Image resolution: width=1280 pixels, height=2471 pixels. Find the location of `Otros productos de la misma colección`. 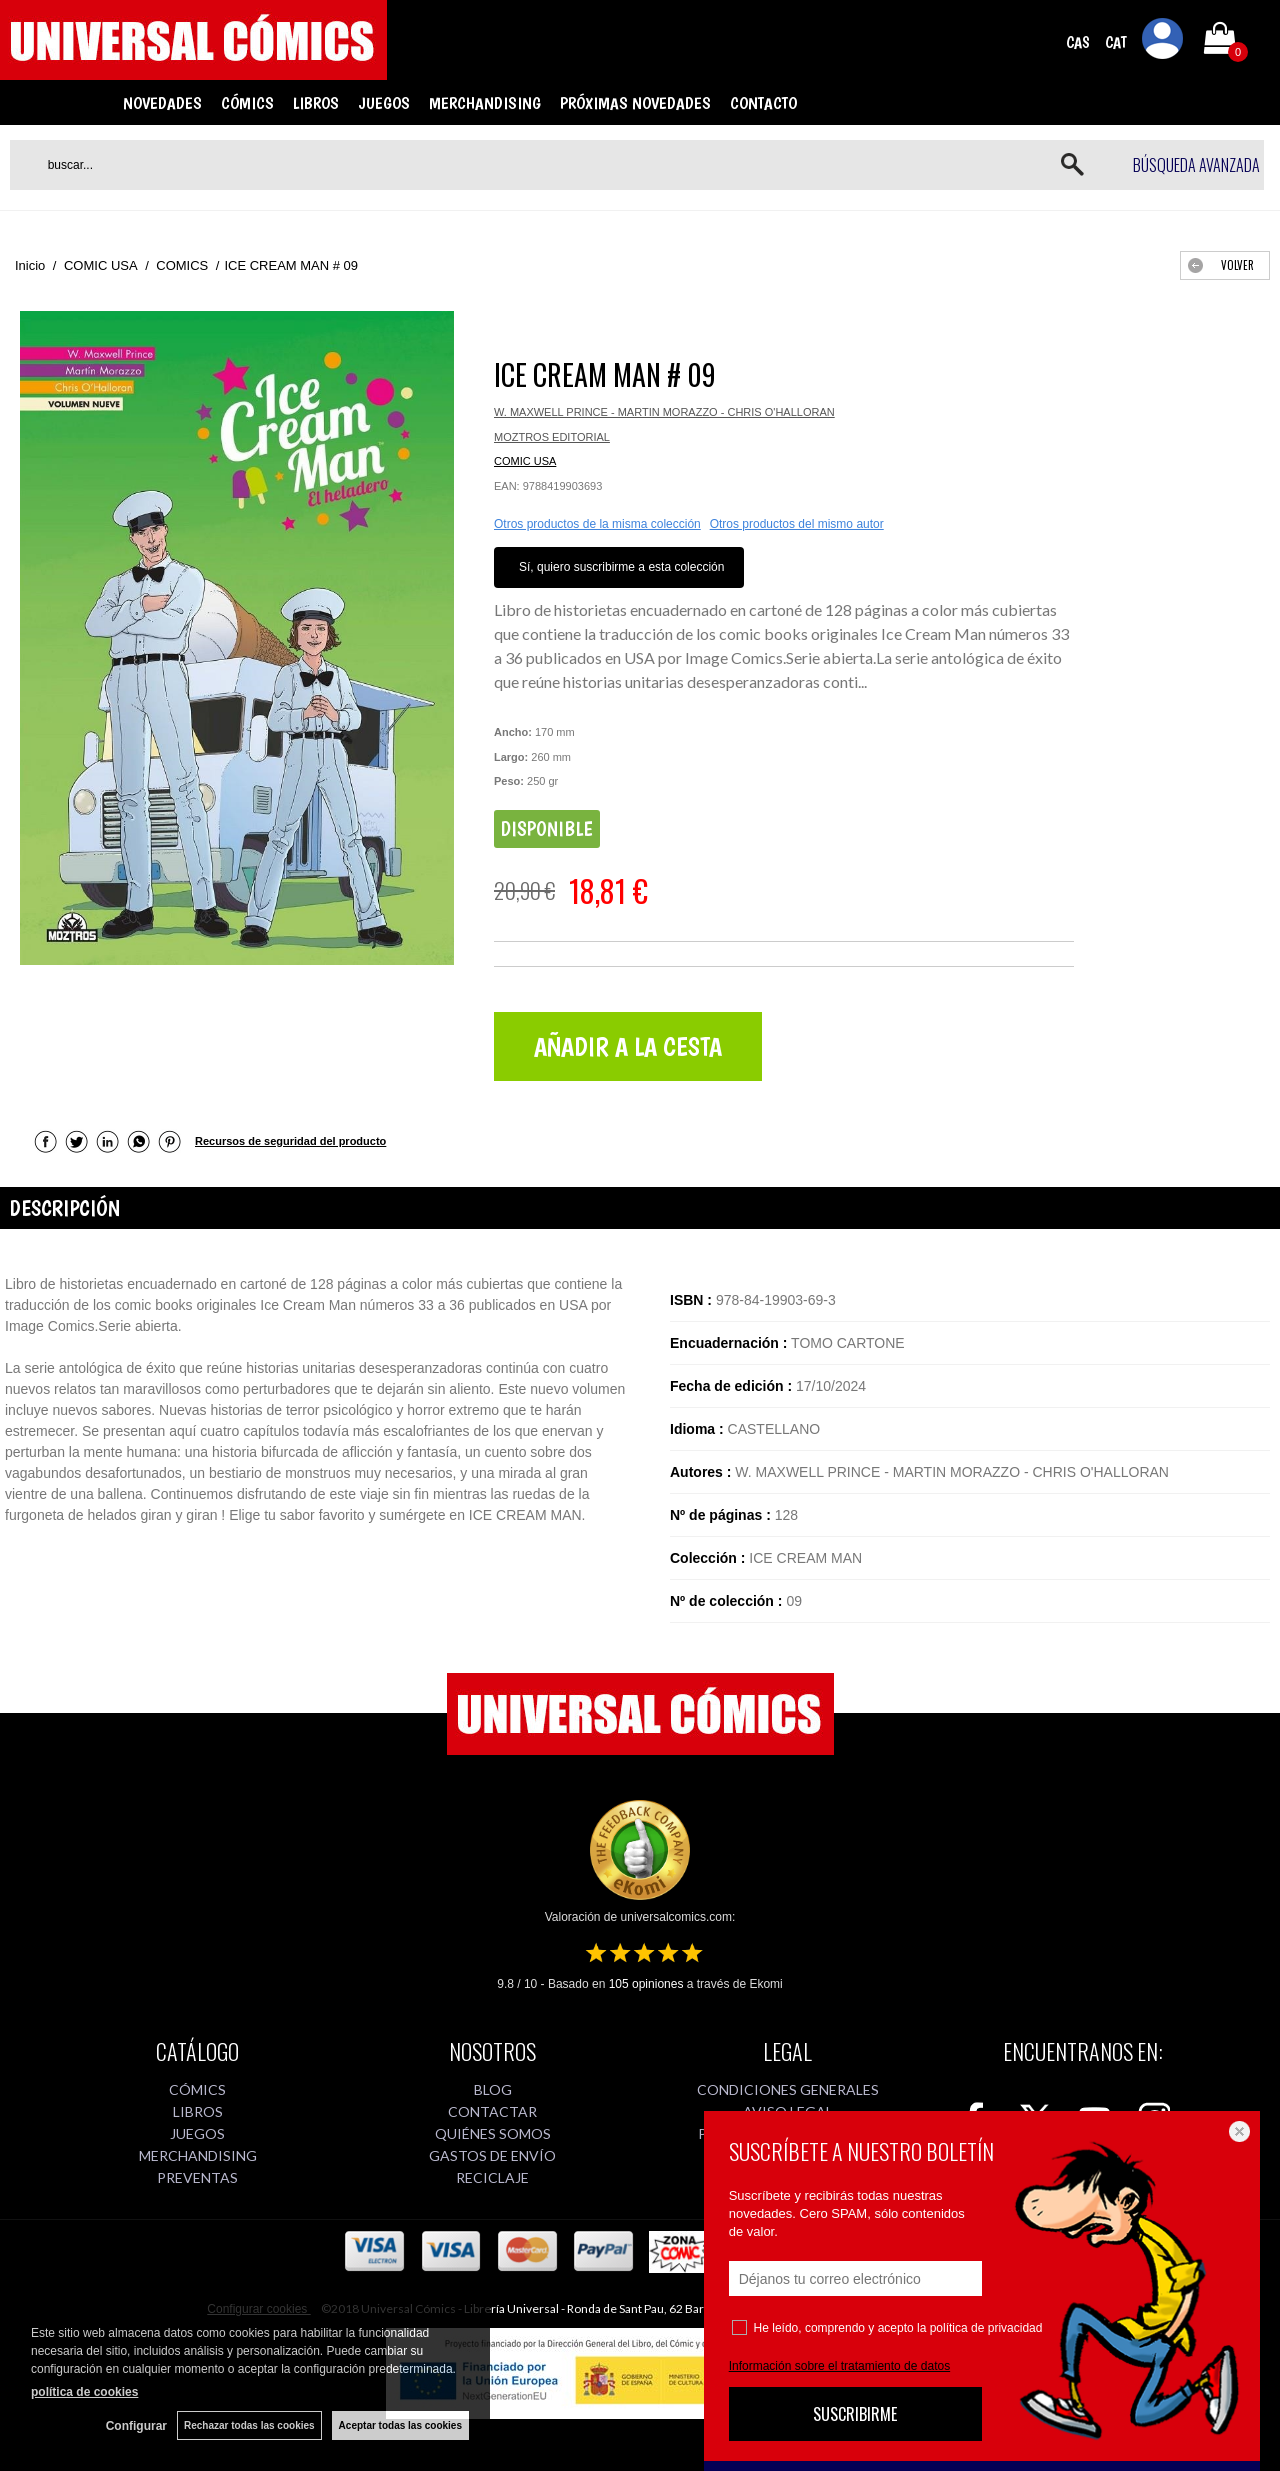

Otros productos de la misma colección is located at coordinates (597, 524).